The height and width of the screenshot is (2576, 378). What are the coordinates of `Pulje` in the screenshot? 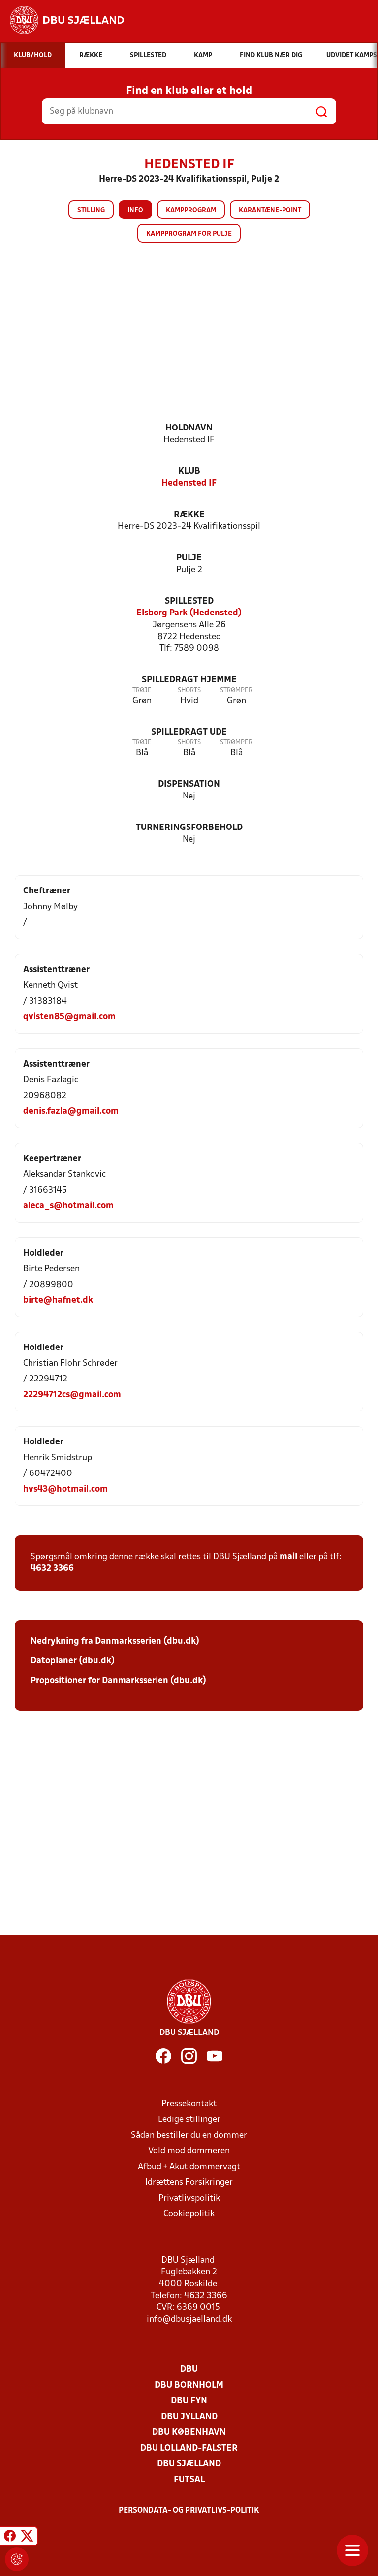 It's located at (189, 558).